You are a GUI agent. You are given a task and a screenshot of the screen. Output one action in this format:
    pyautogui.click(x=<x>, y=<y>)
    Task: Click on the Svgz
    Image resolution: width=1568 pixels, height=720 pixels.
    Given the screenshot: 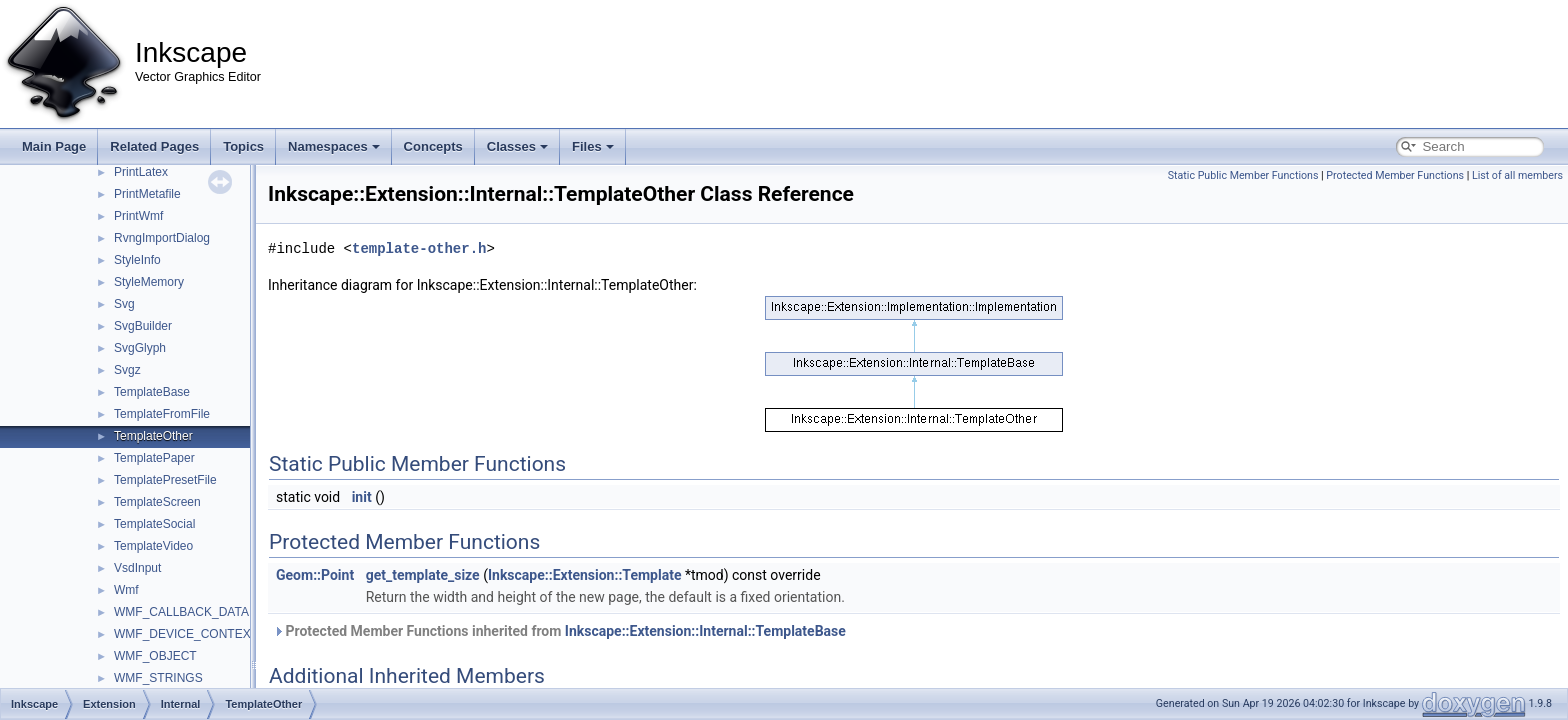 What is the action you would take?
    pyautogui.click(x=127, y=370)
    